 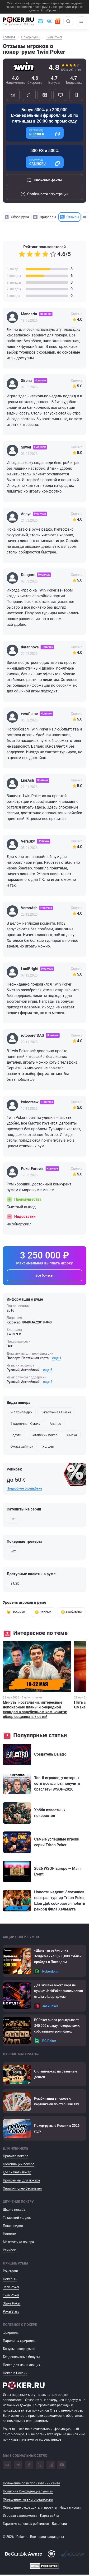 I want to click on Где скачать покер, so click(x=17, y=2172).